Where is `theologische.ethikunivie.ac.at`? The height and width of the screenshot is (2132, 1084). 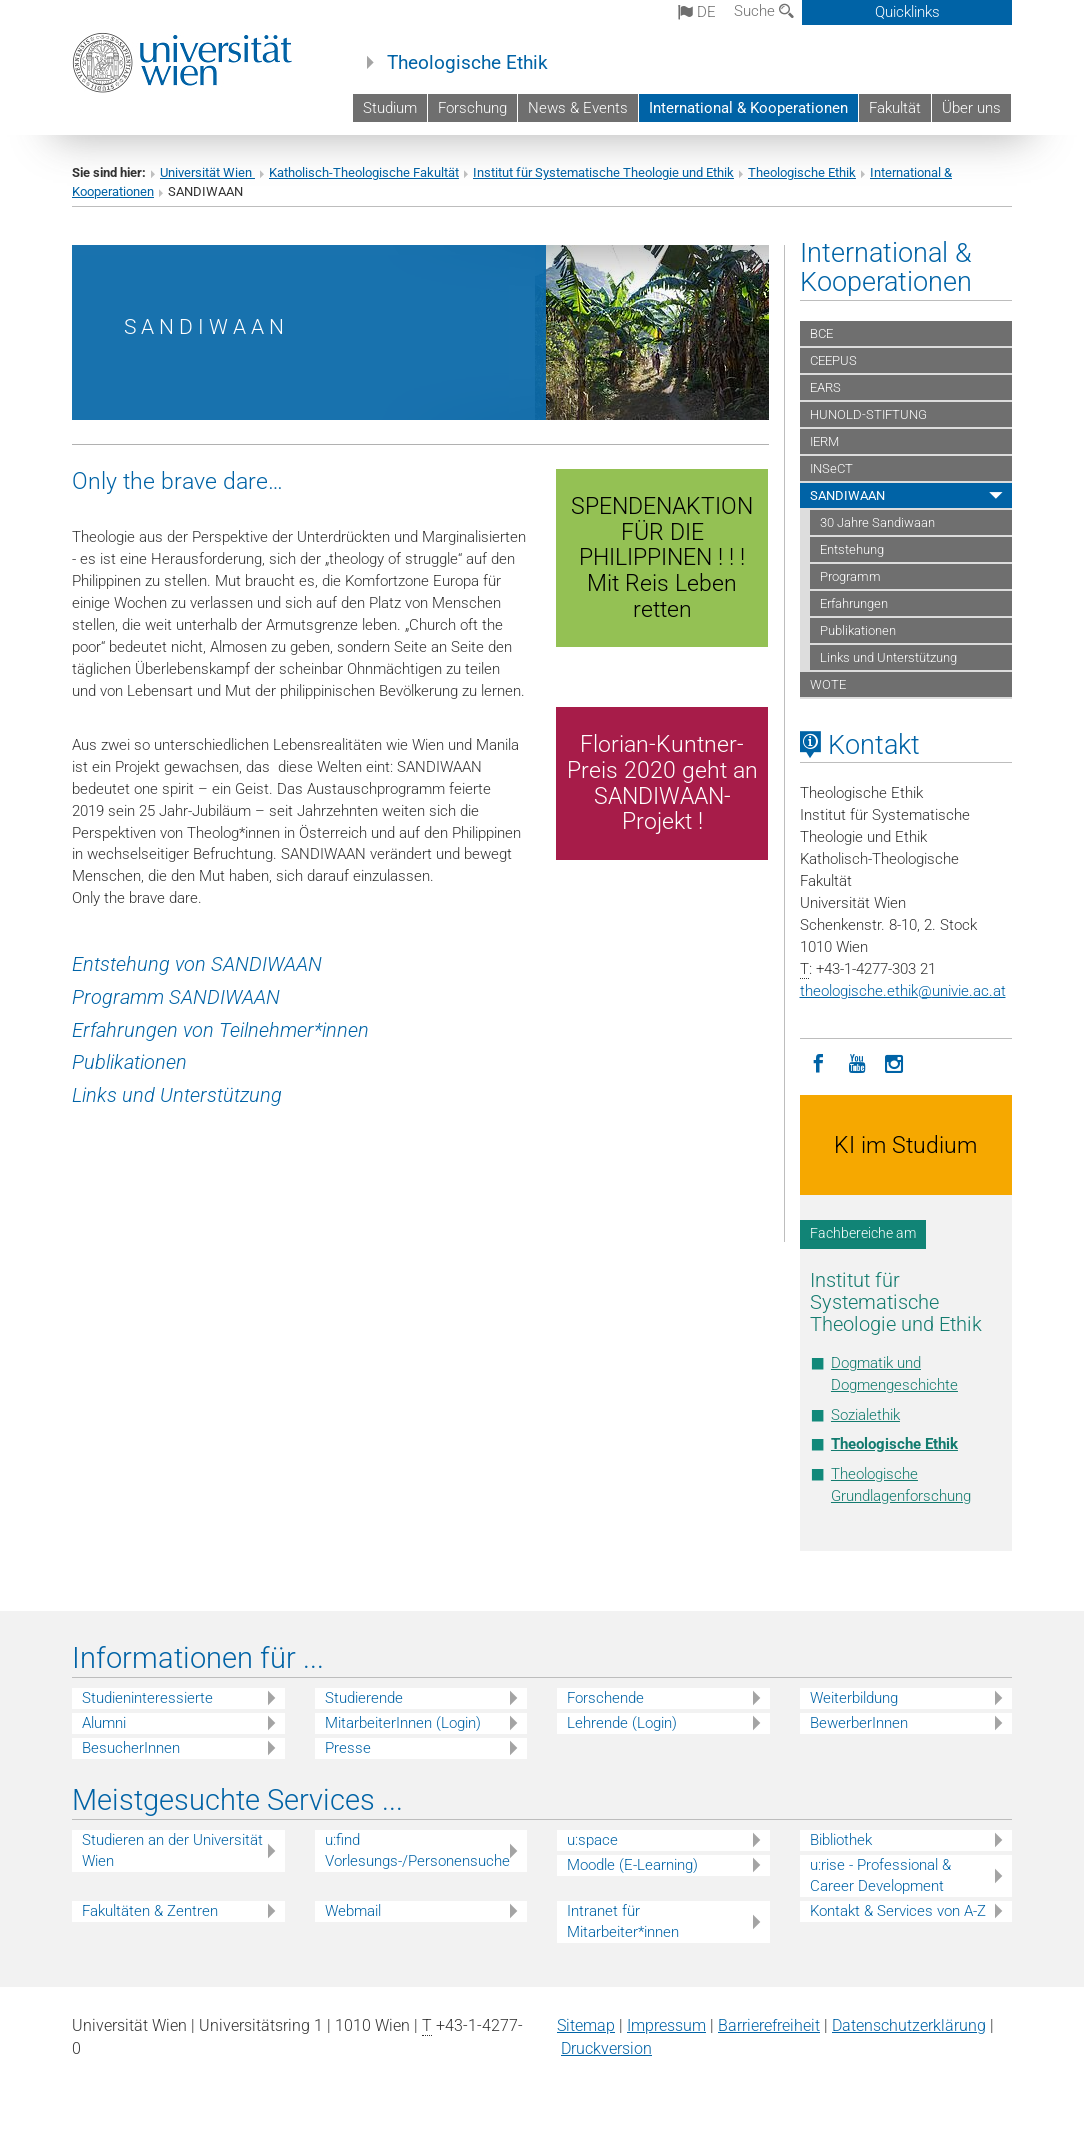 theologische.ethikunivie.ac.at is located at coordinates (903, 991).